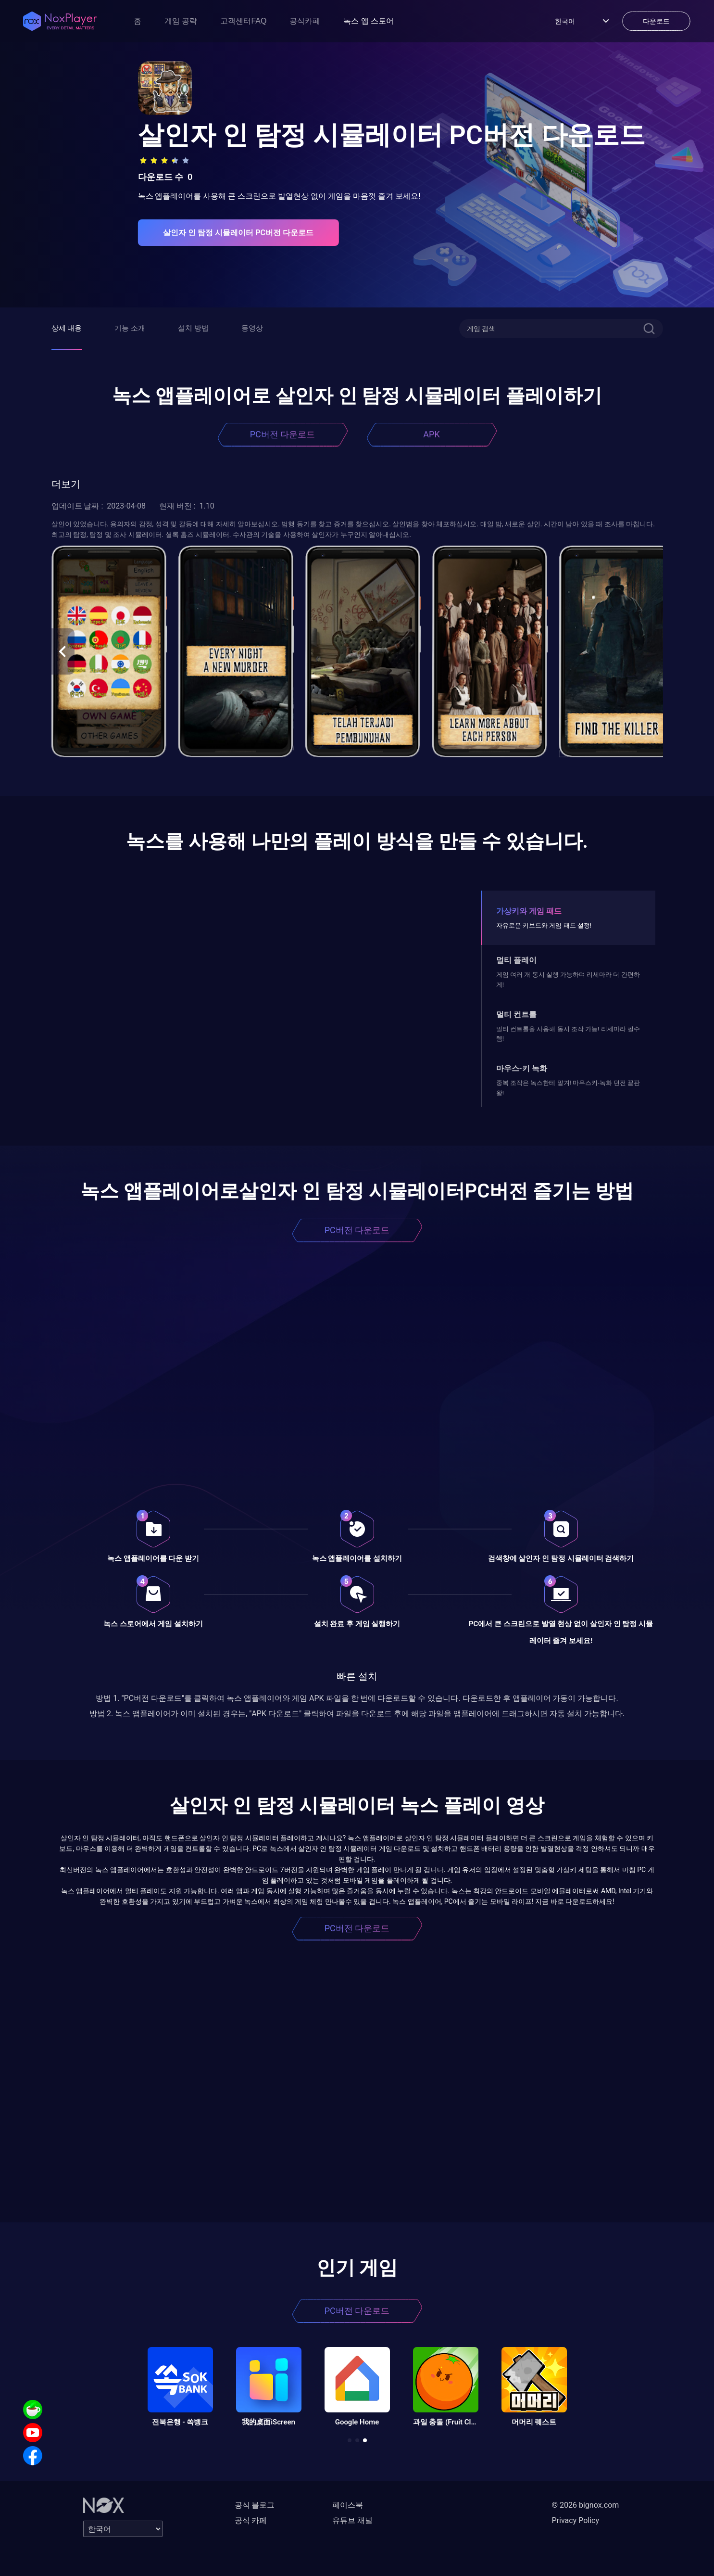  What do you see at coordinates (368, 21) in the screenshot?
I see `녹스 앱 스토어` at bounding box center [368, 21].